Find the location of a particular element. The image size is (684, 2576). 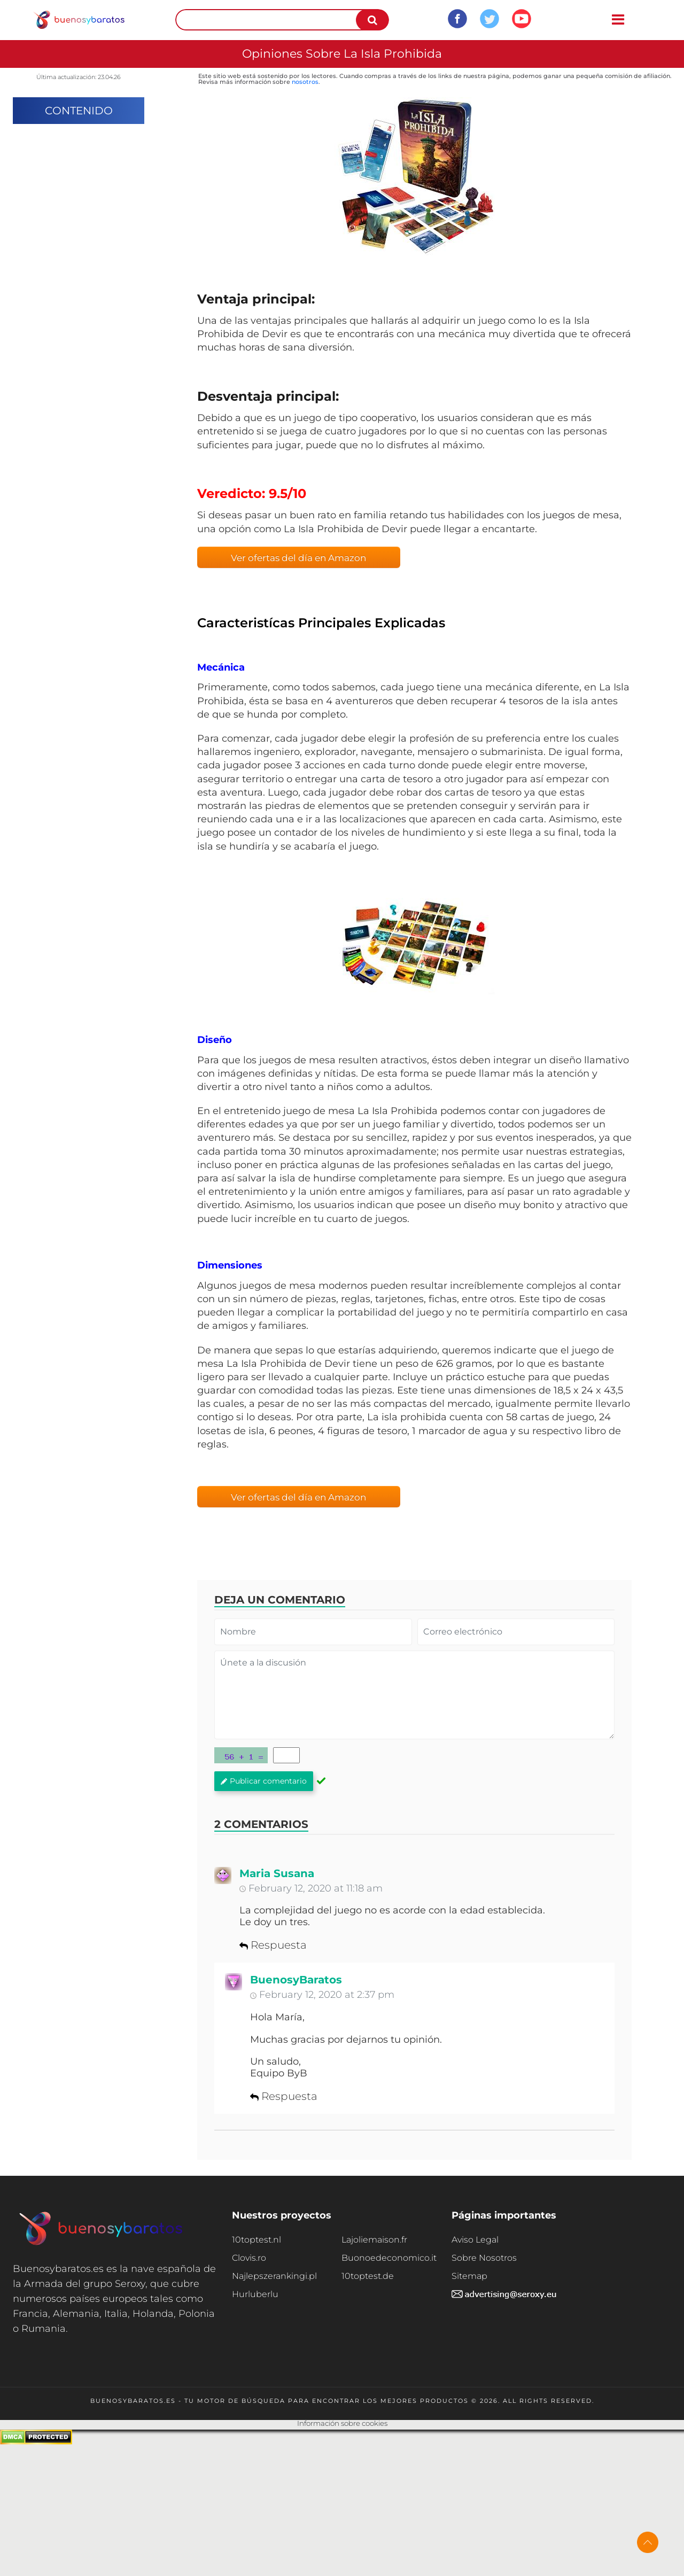

Sitemap is located at coordinates (469, 2276).